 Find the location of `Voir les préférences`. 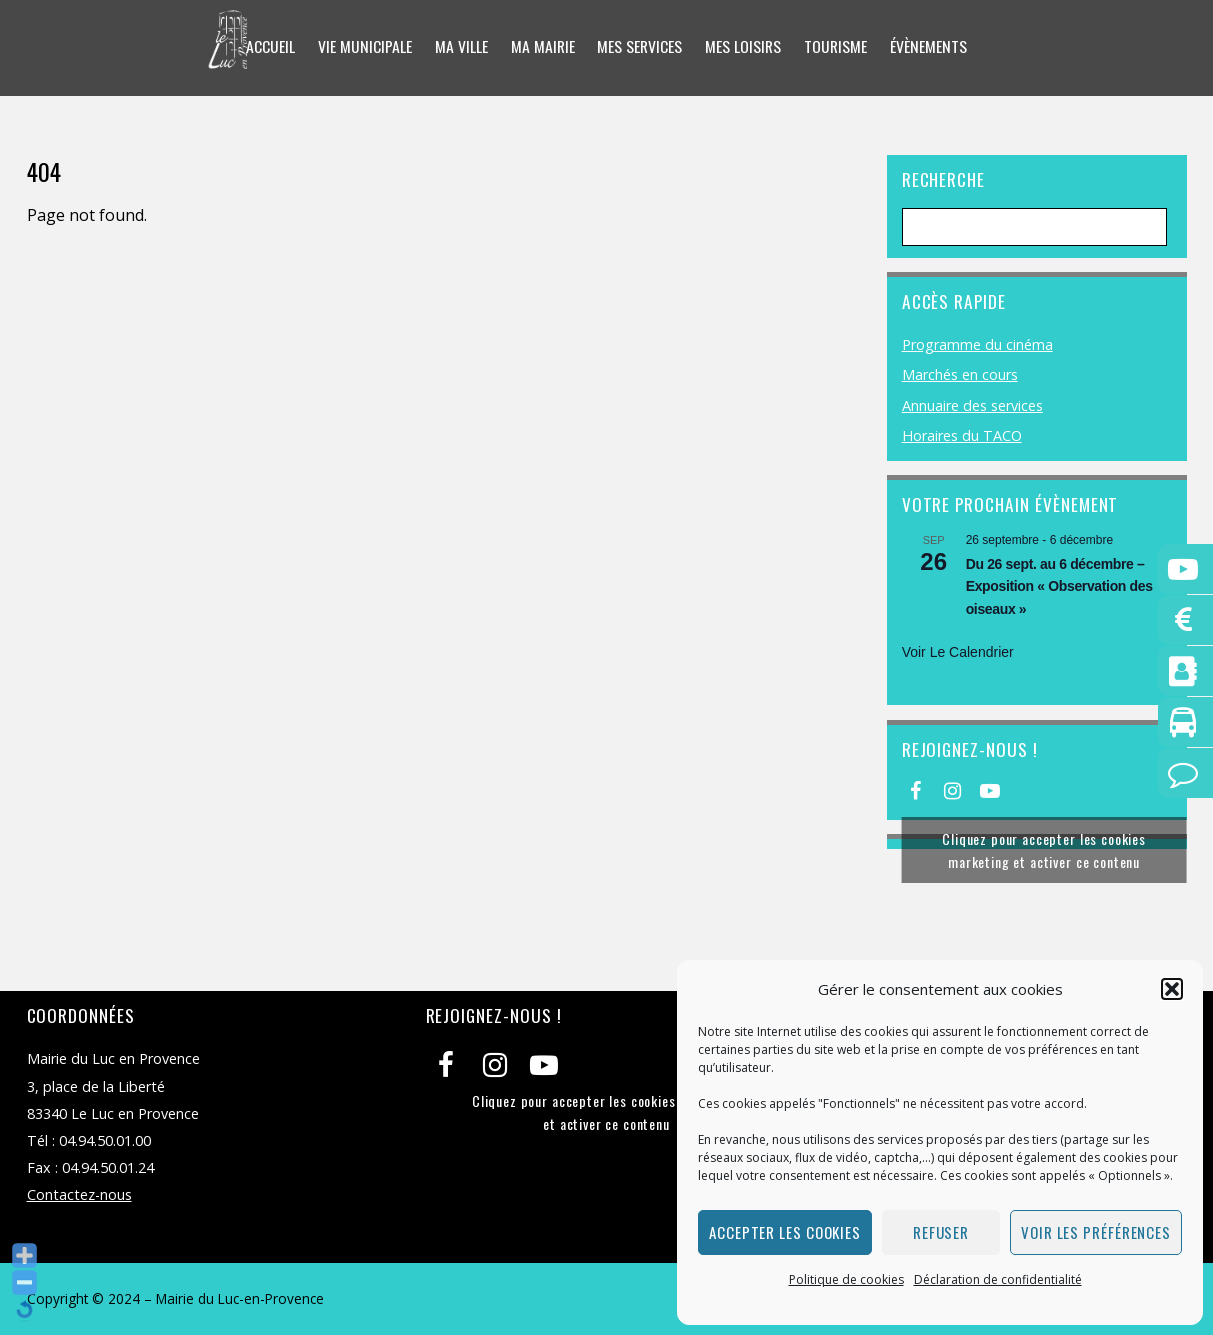

Voir les préférences is located at coordinates (1096, 1232).